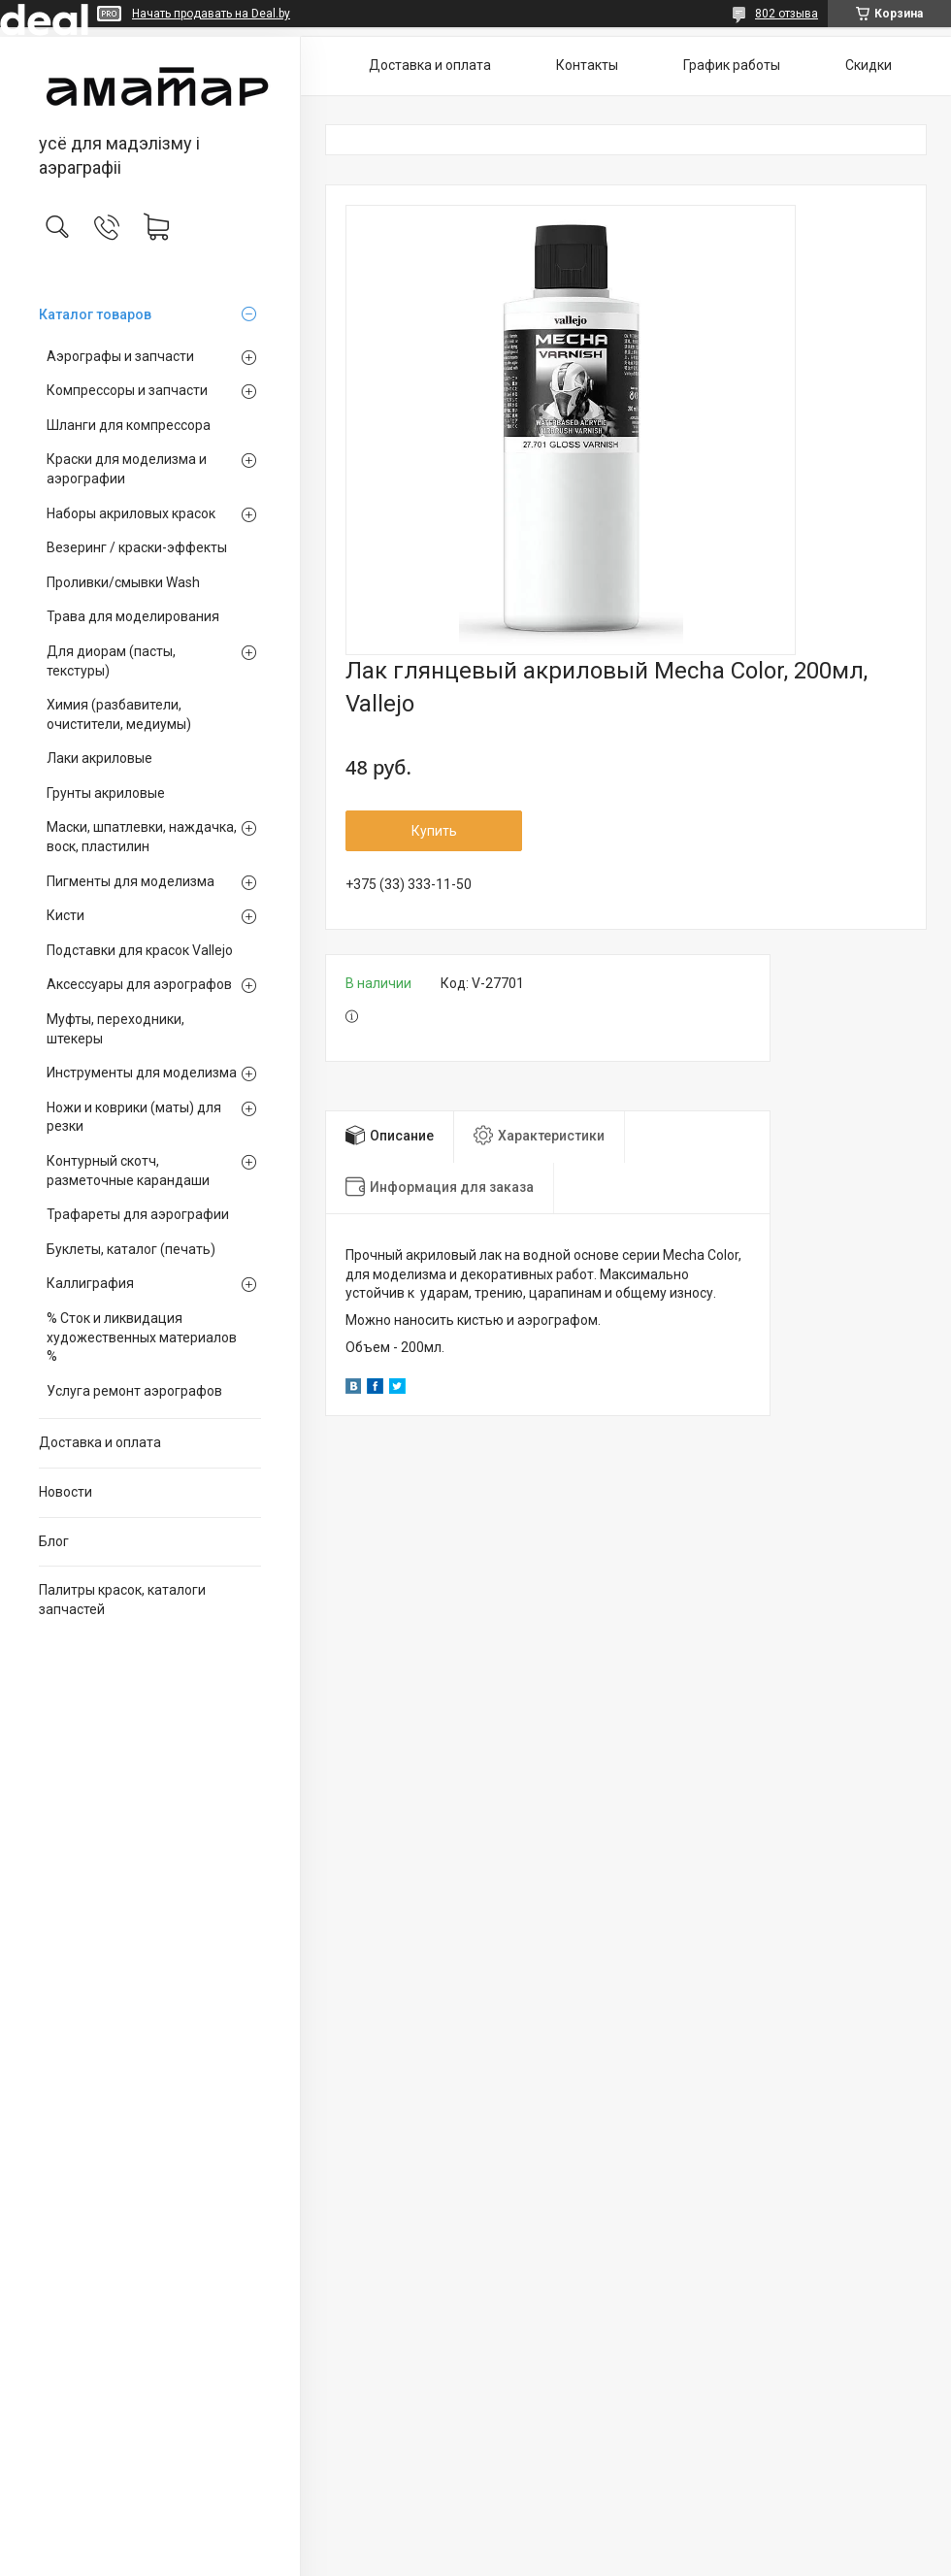 The height and width of the screenshot is (2576, 951). What do you see at coordinates (211, 13) in the screenshot?
I see `Начать продавать на Deal.by` at bounding box center [211, 13].